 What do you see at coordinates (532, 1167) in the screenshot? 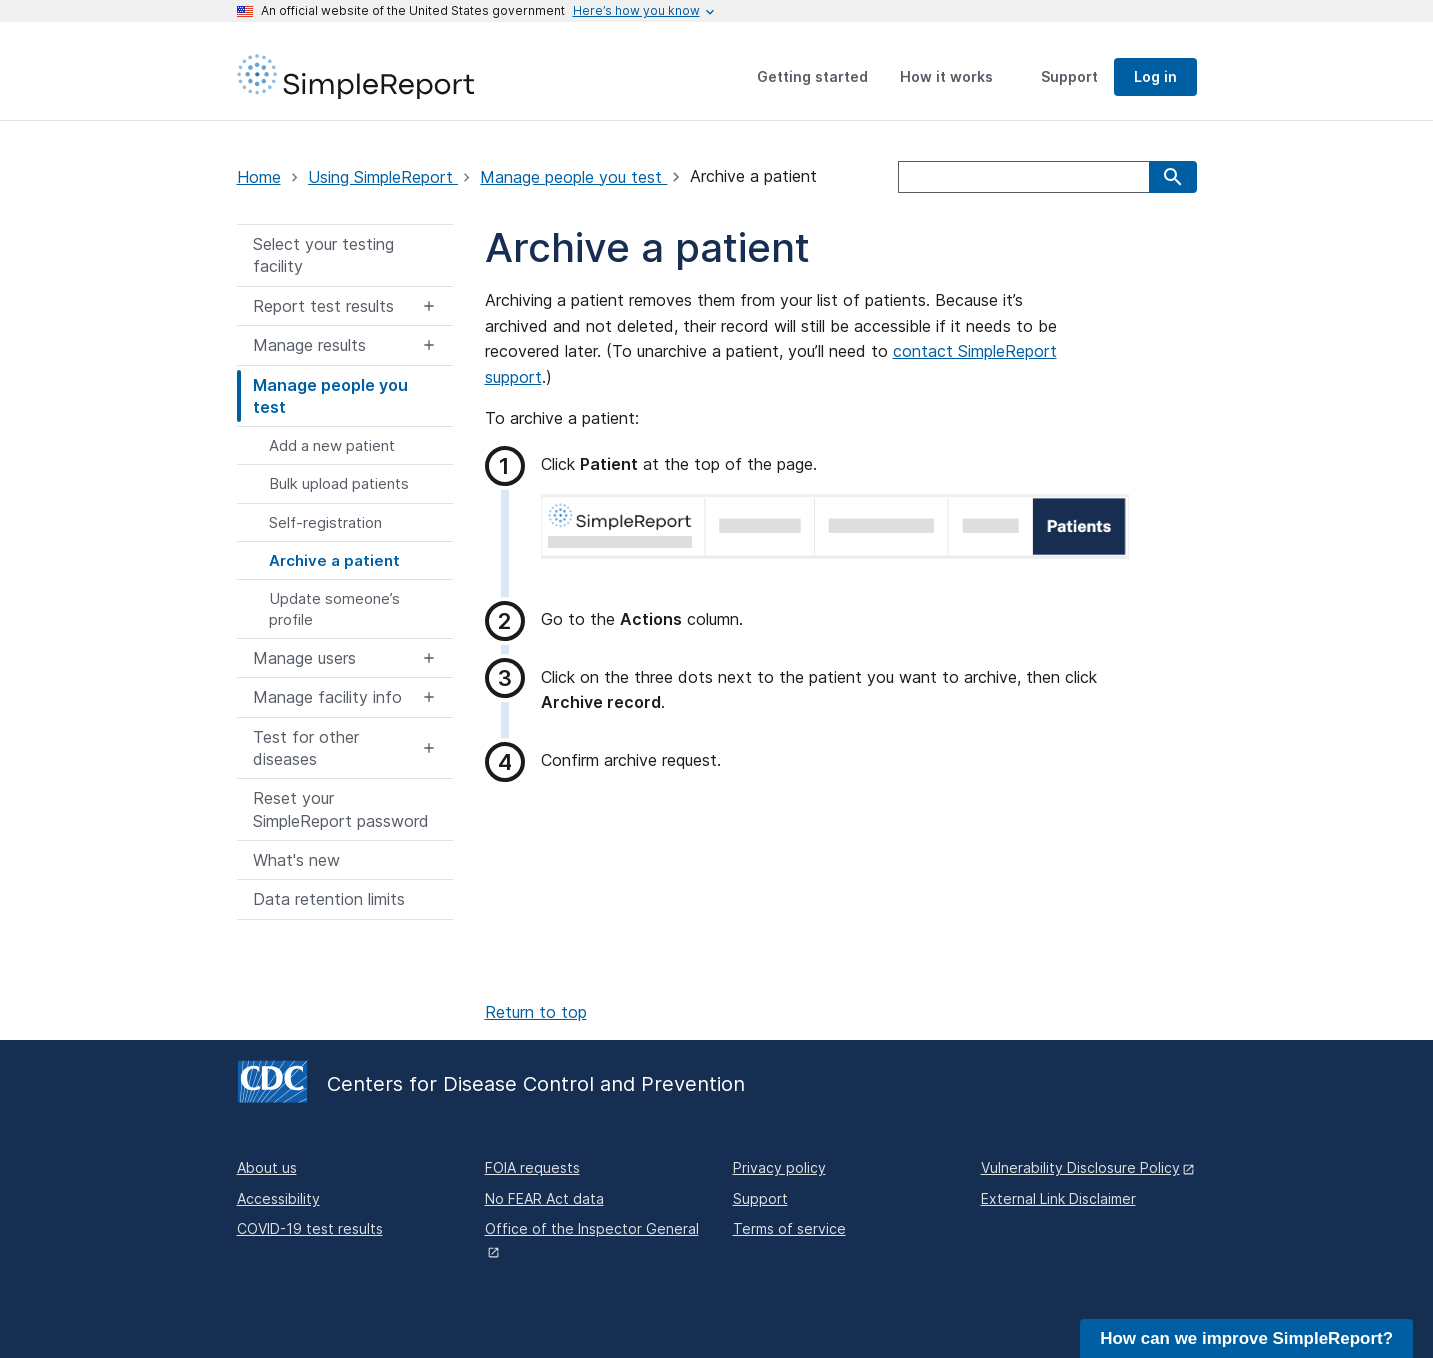
I see `FOIA requests` at bounding box center [532, 1167].